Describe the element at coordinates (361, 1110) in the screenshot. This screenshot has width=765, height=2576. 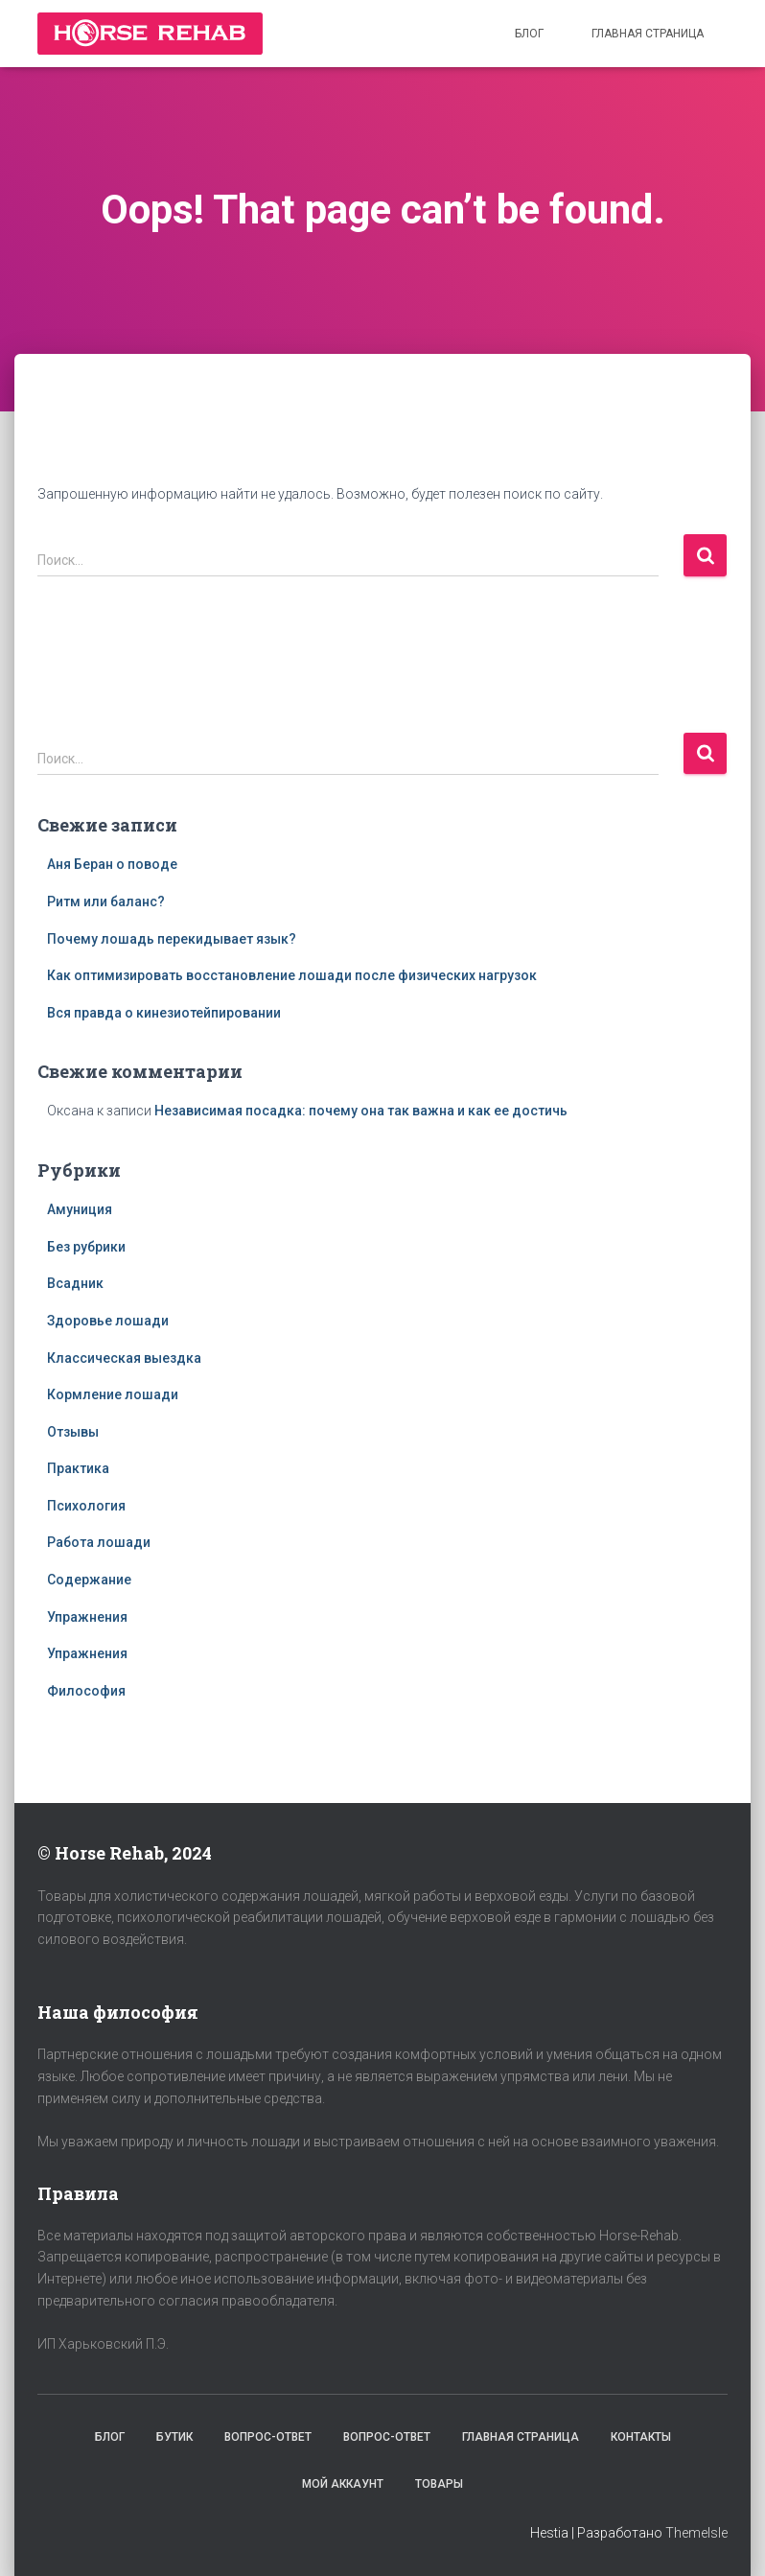
I see `Независимая посадка: почему она так важна и как ее достичь` at that location.